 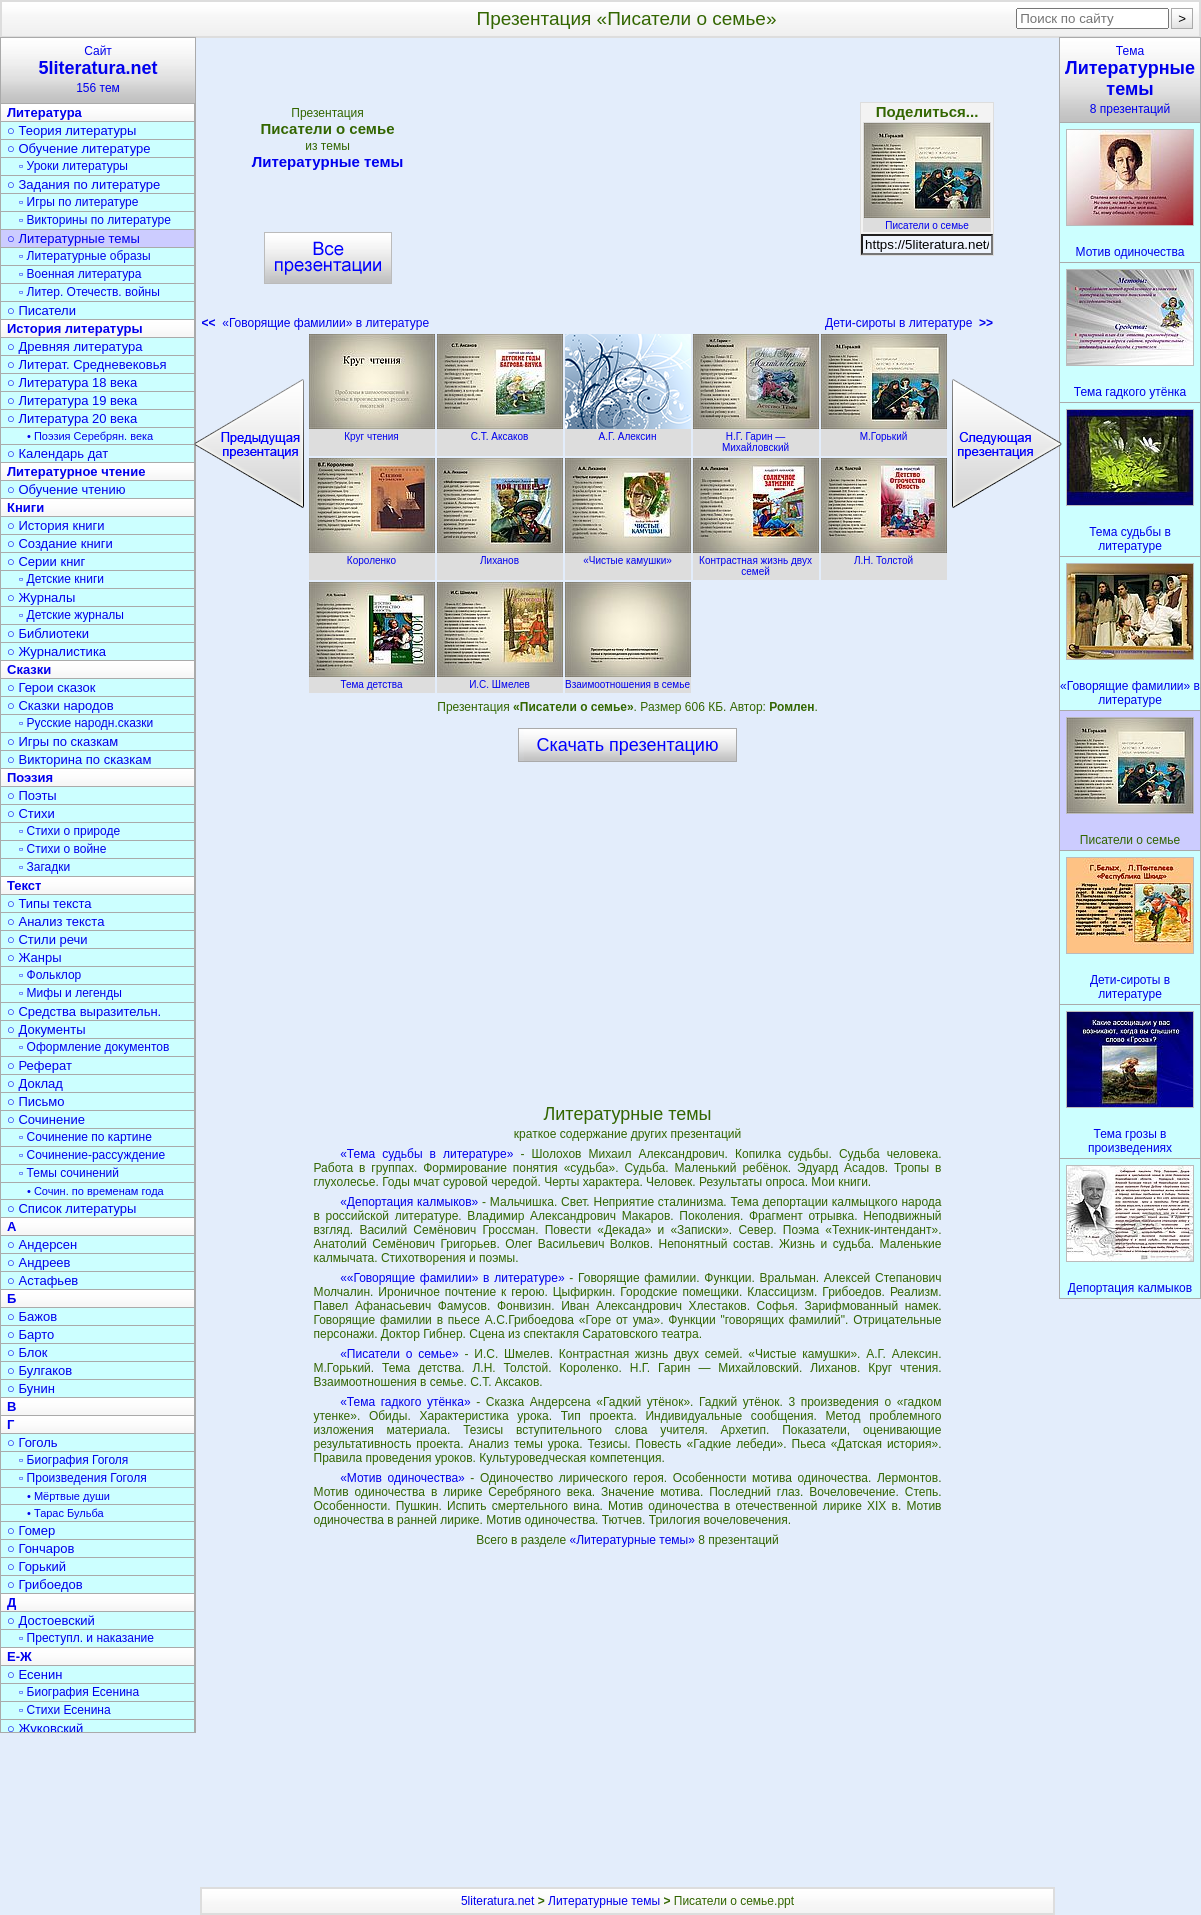 I want to click on «Чистые камушки», so click(x=628, y=555).